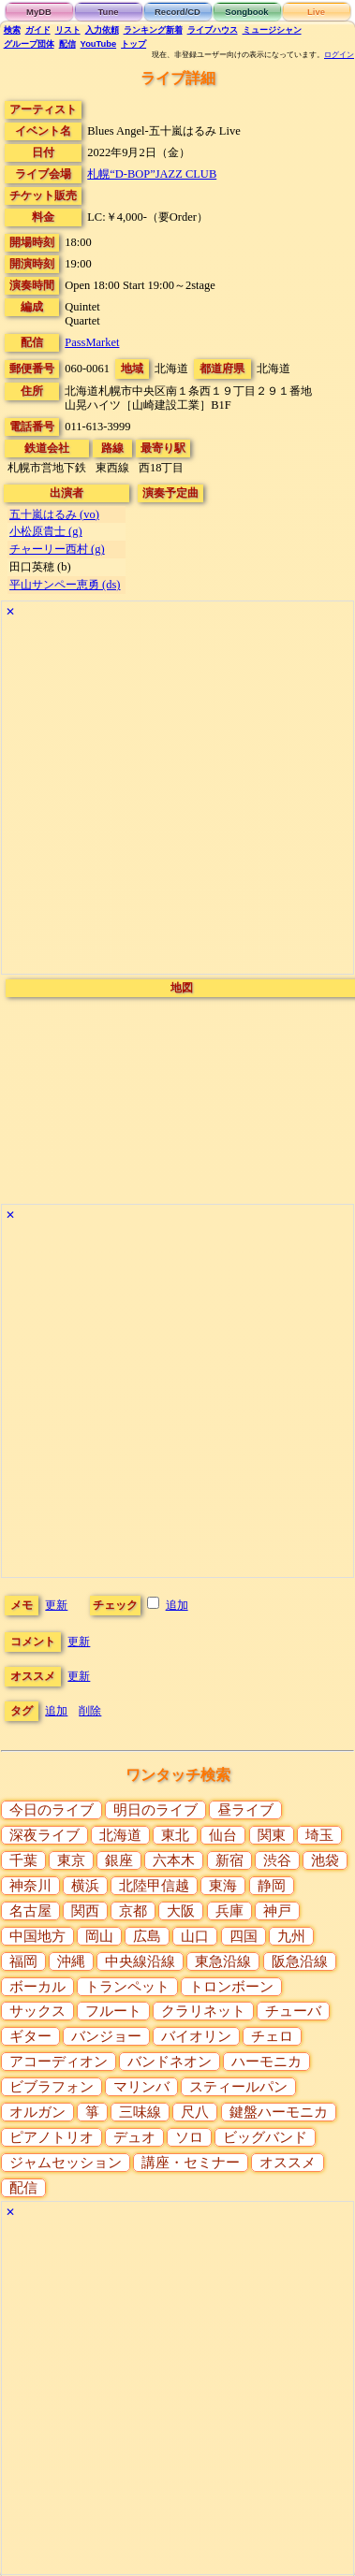 The height and width of the screenshot is (2576, 355). What do you see at coordinates (133, 44) in the screenshot?
I see `トップ` at bounding box center [133, 44].